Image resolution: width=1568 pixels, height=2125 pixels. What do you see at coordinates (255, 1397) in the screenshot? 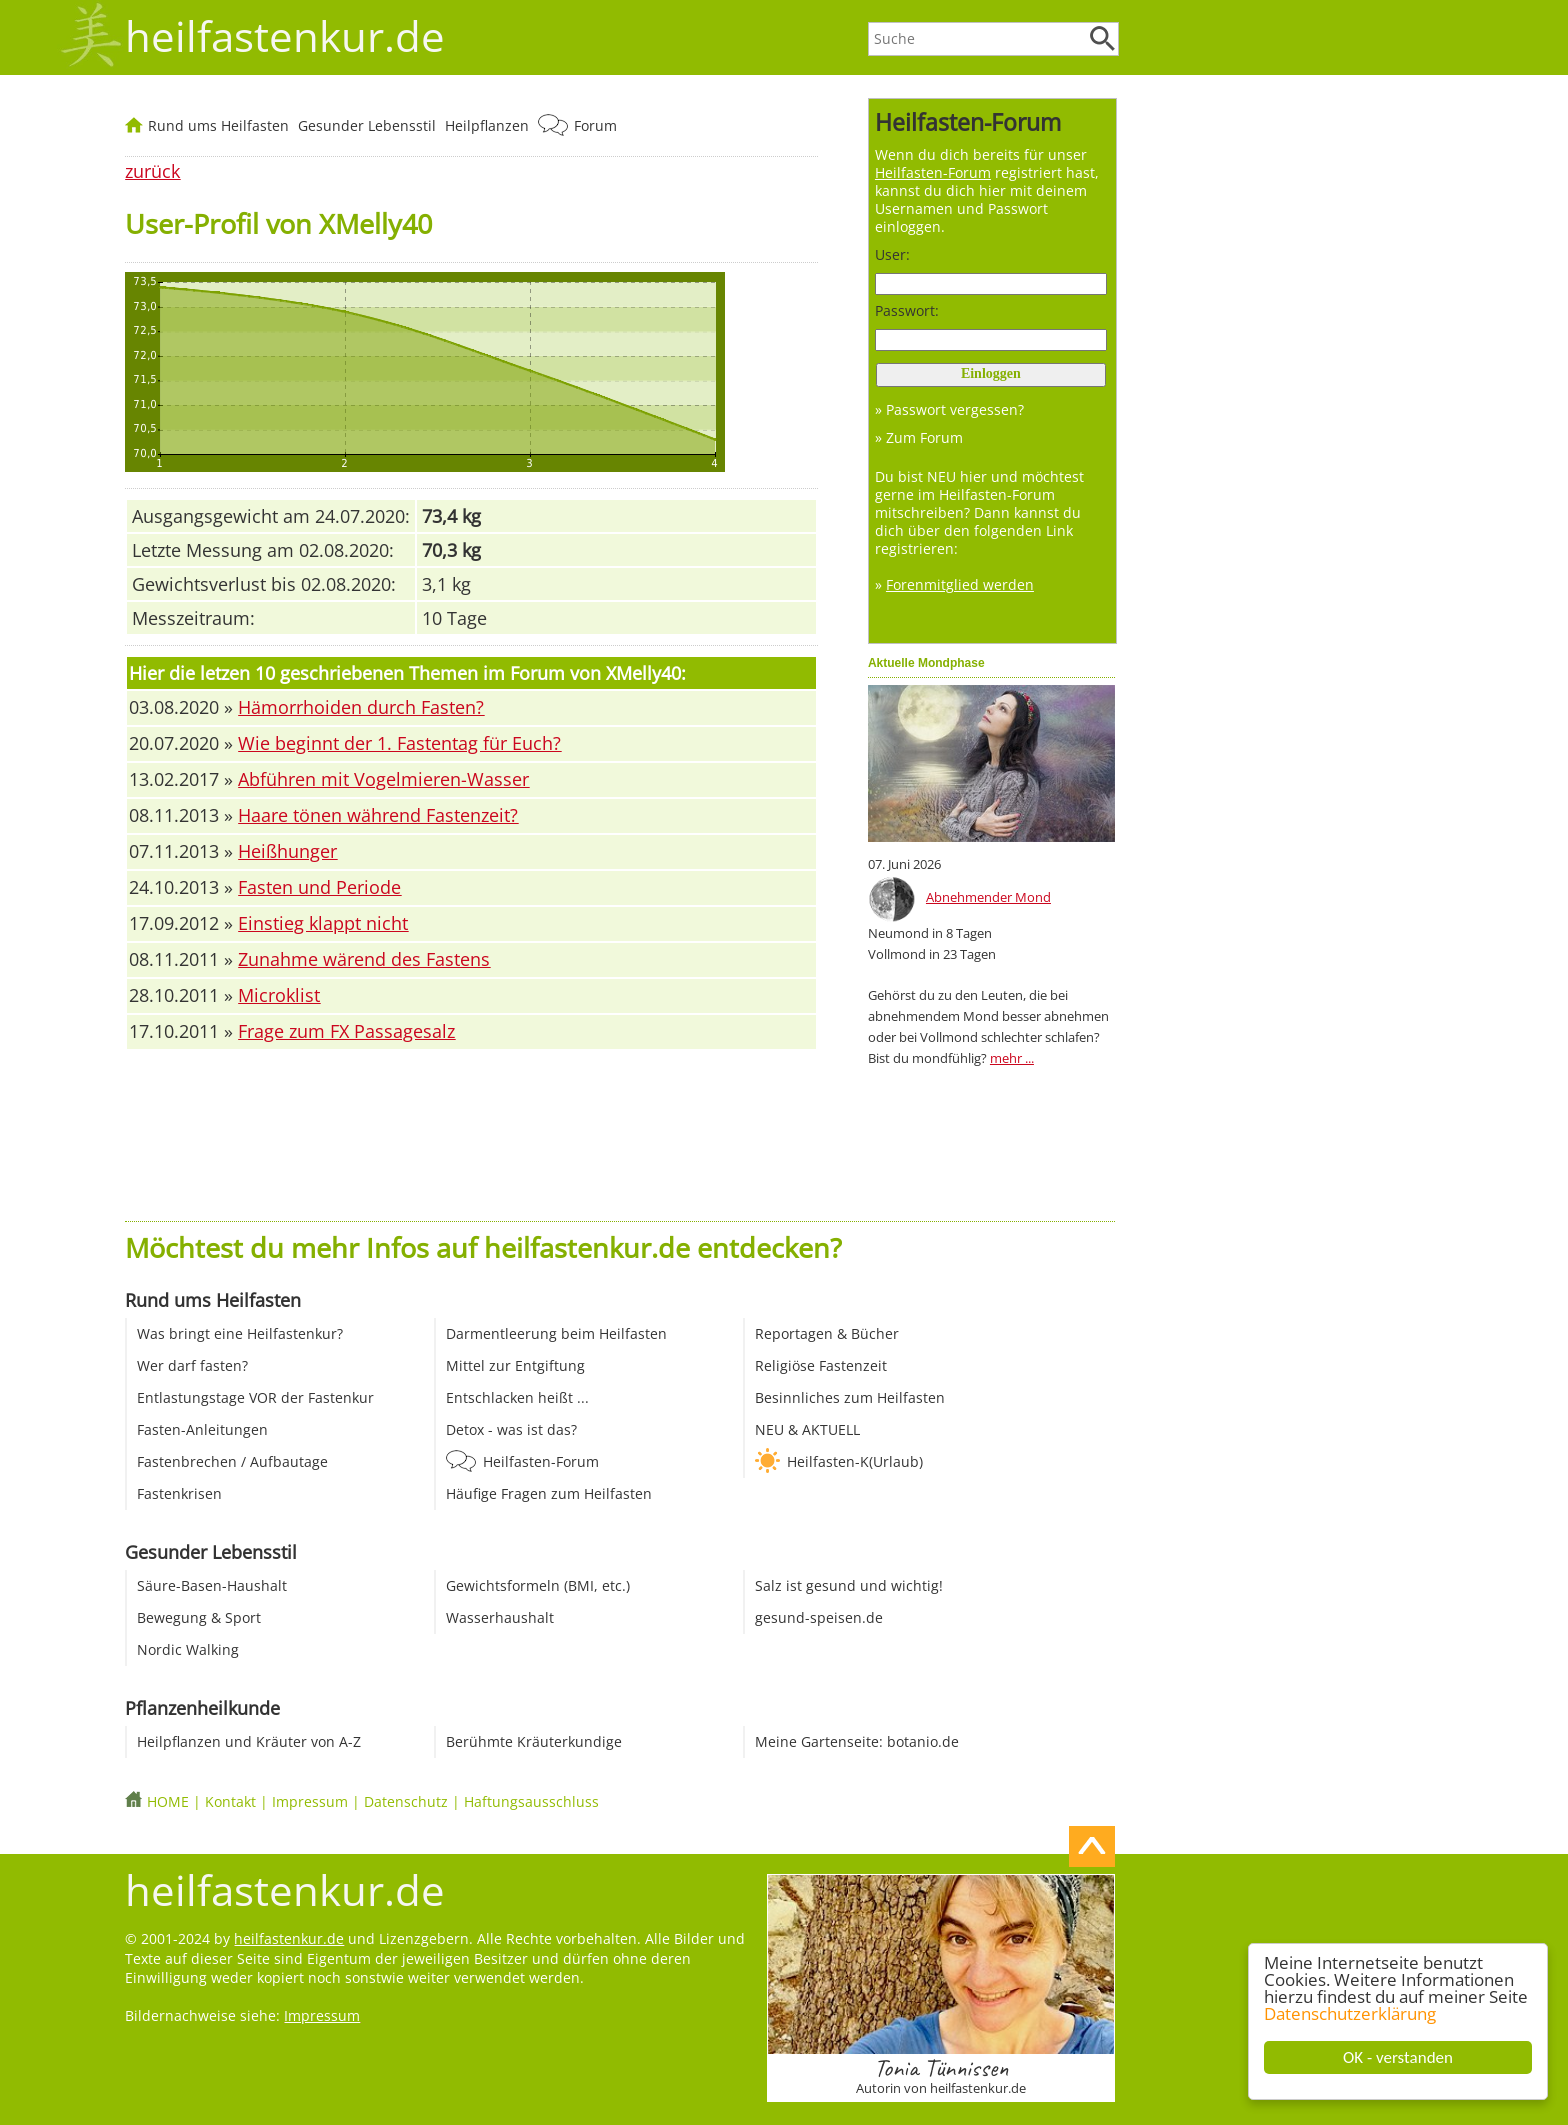
I see `Entlastungstage VOR der Fastenkur` at bounding box center [255, 1397].